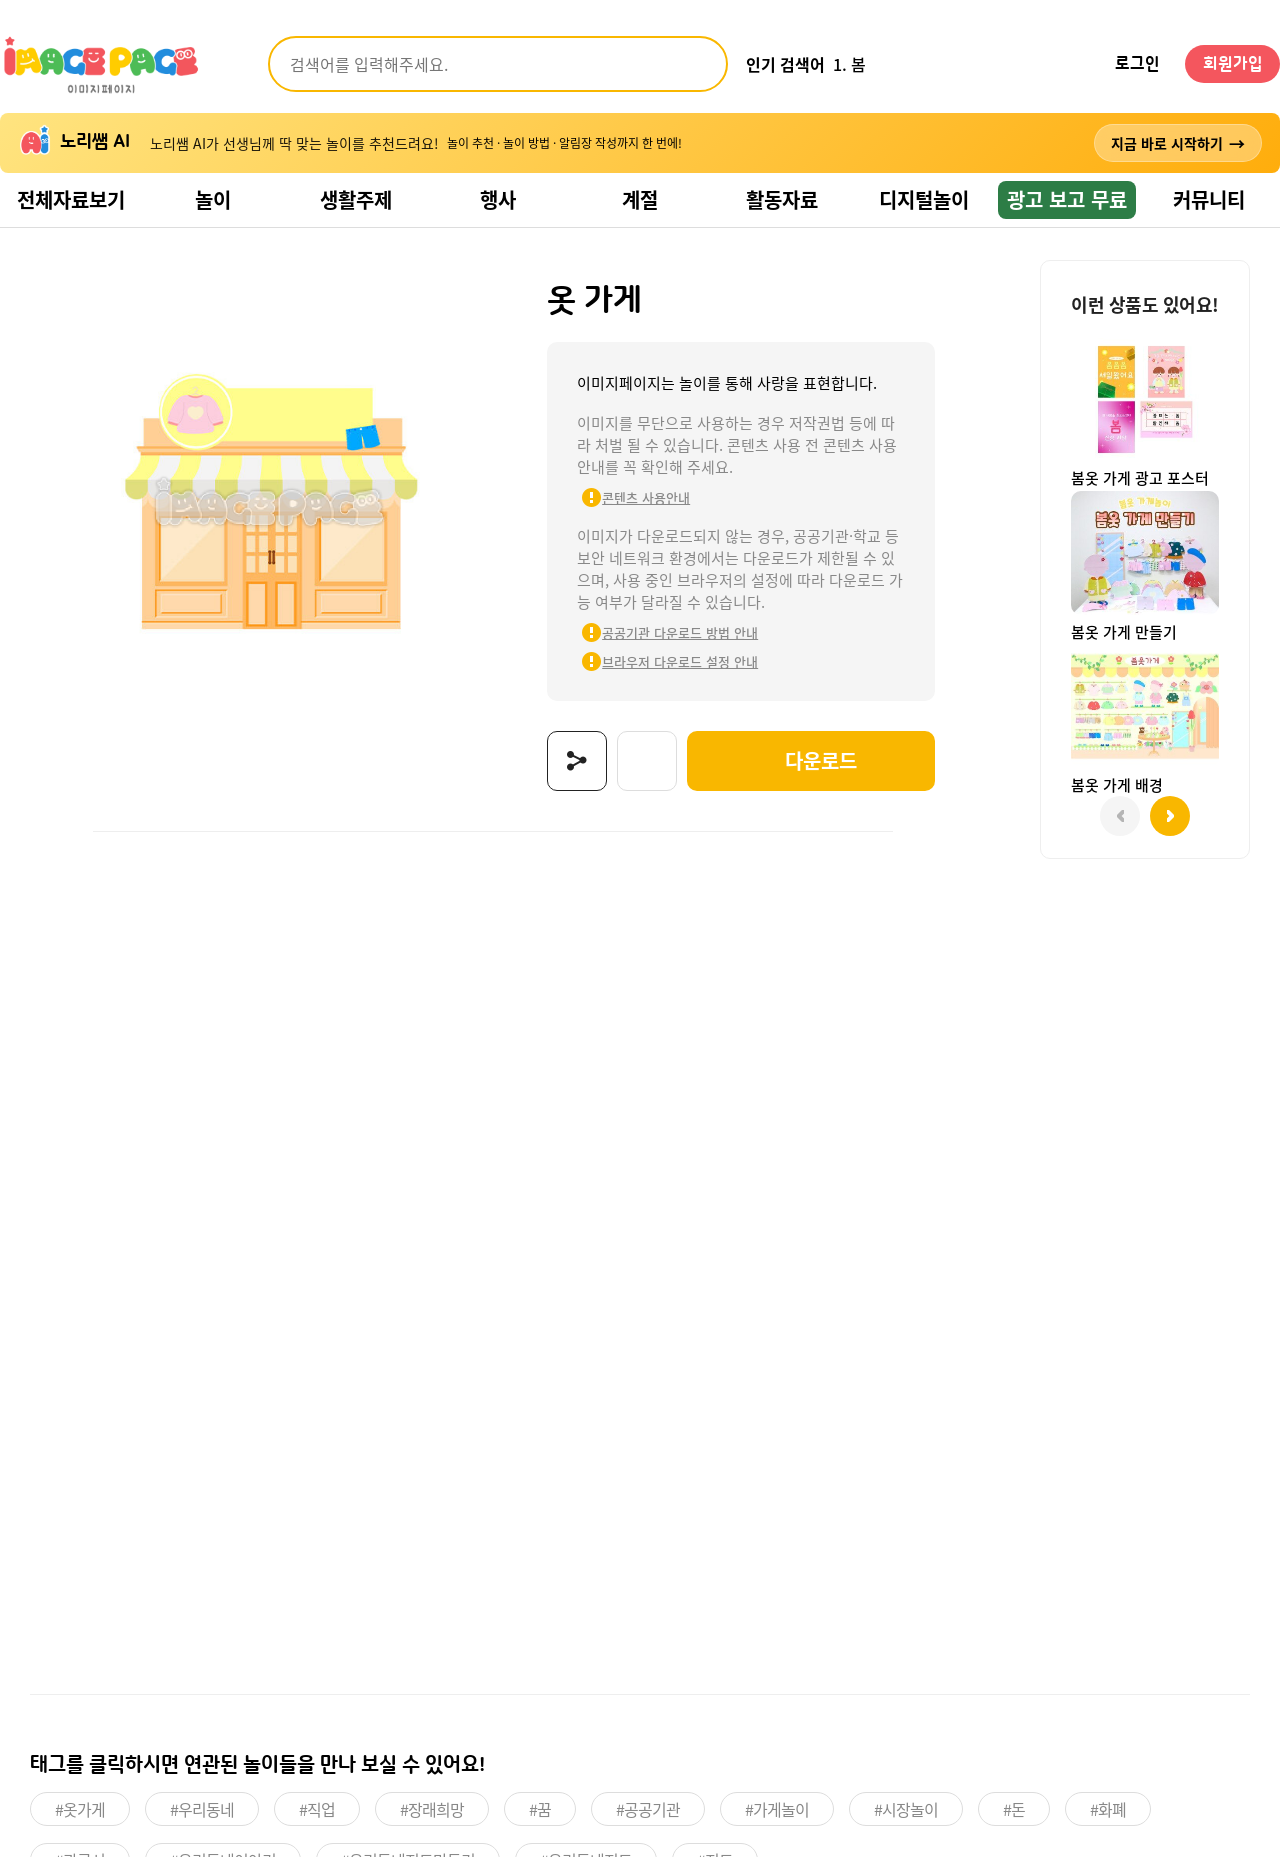 This screenshot has width=1280, height=1857. Describe the element at coordinates (924, 199) in the screenshot. I see `디지털놀이` at that location.